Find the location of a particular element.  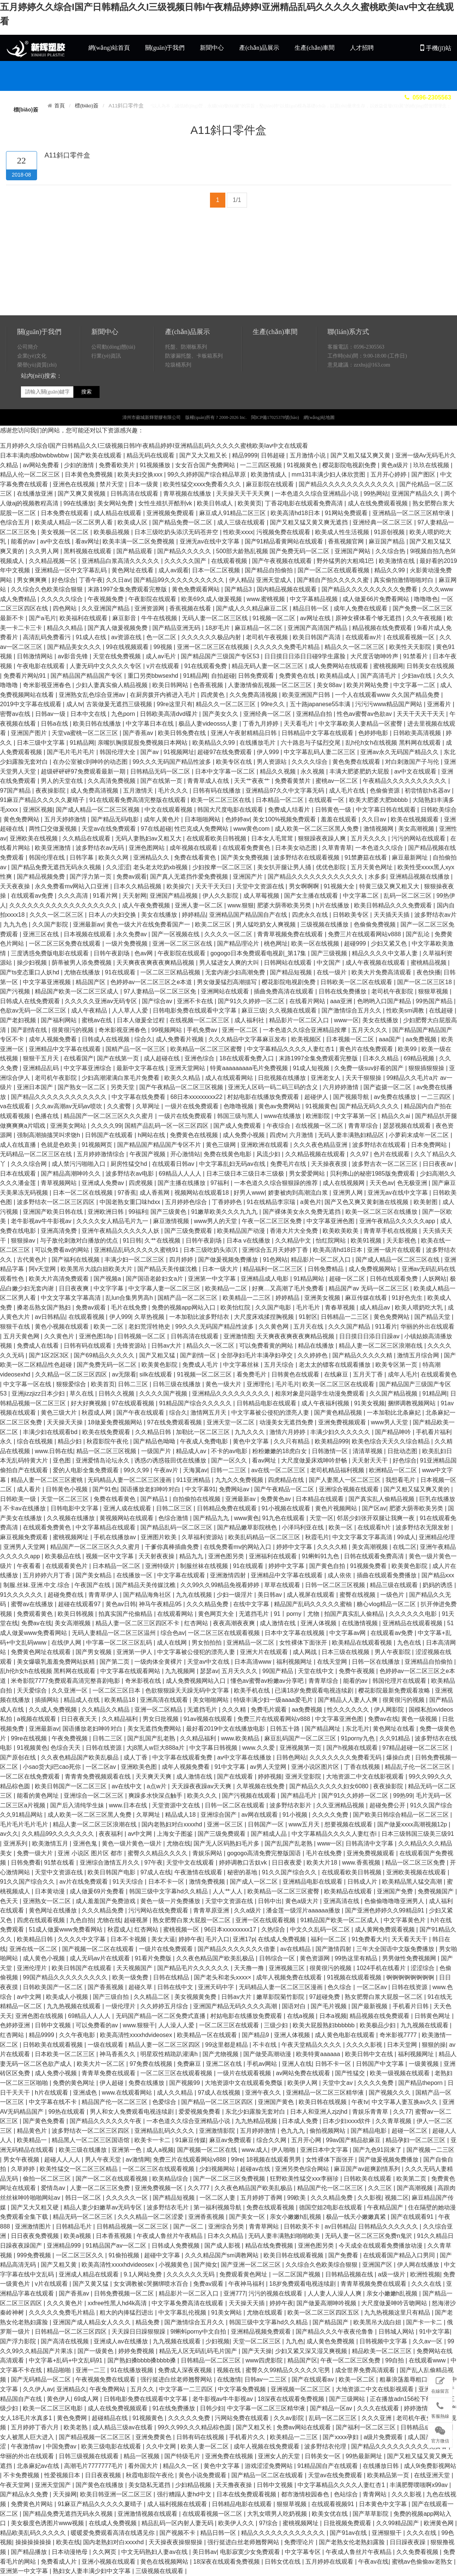

va在线观看 is located at coordinates (16, 1106).